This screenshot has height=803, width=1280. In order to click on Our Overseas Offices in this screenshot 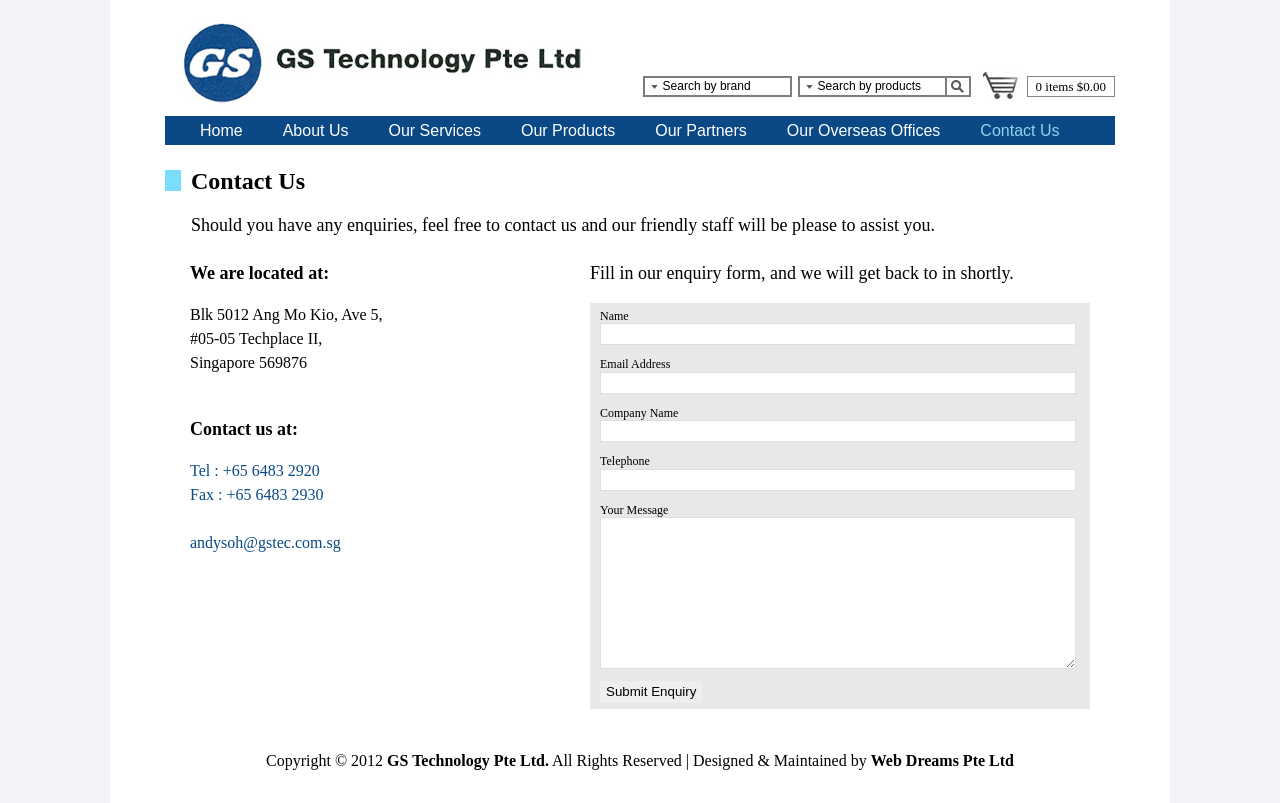, I will do `click(864, 130)`.